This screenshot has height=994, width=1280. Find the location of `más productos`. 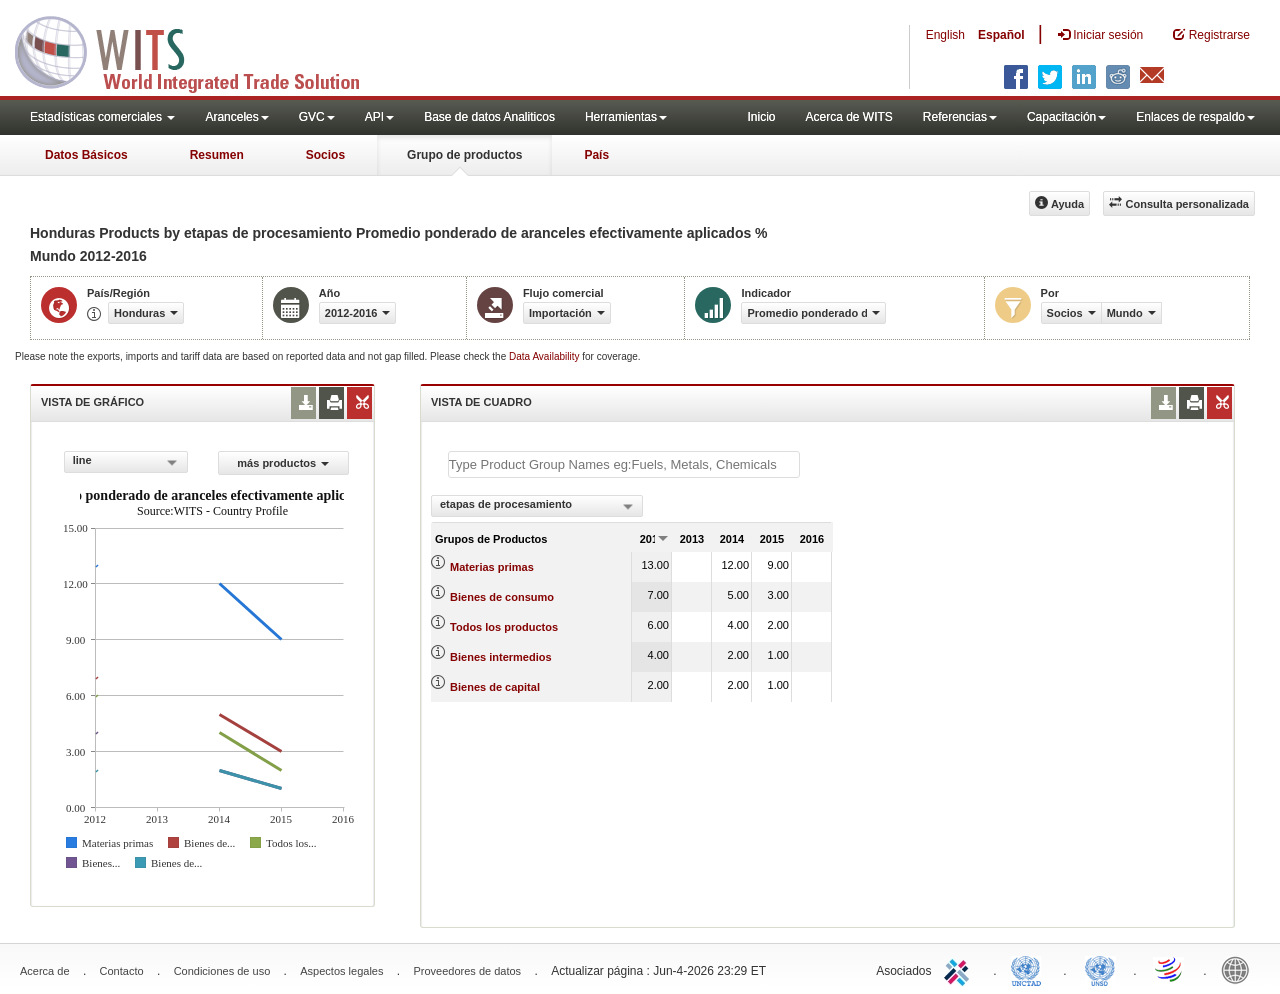

más productos is located at coordinates (283, 463).